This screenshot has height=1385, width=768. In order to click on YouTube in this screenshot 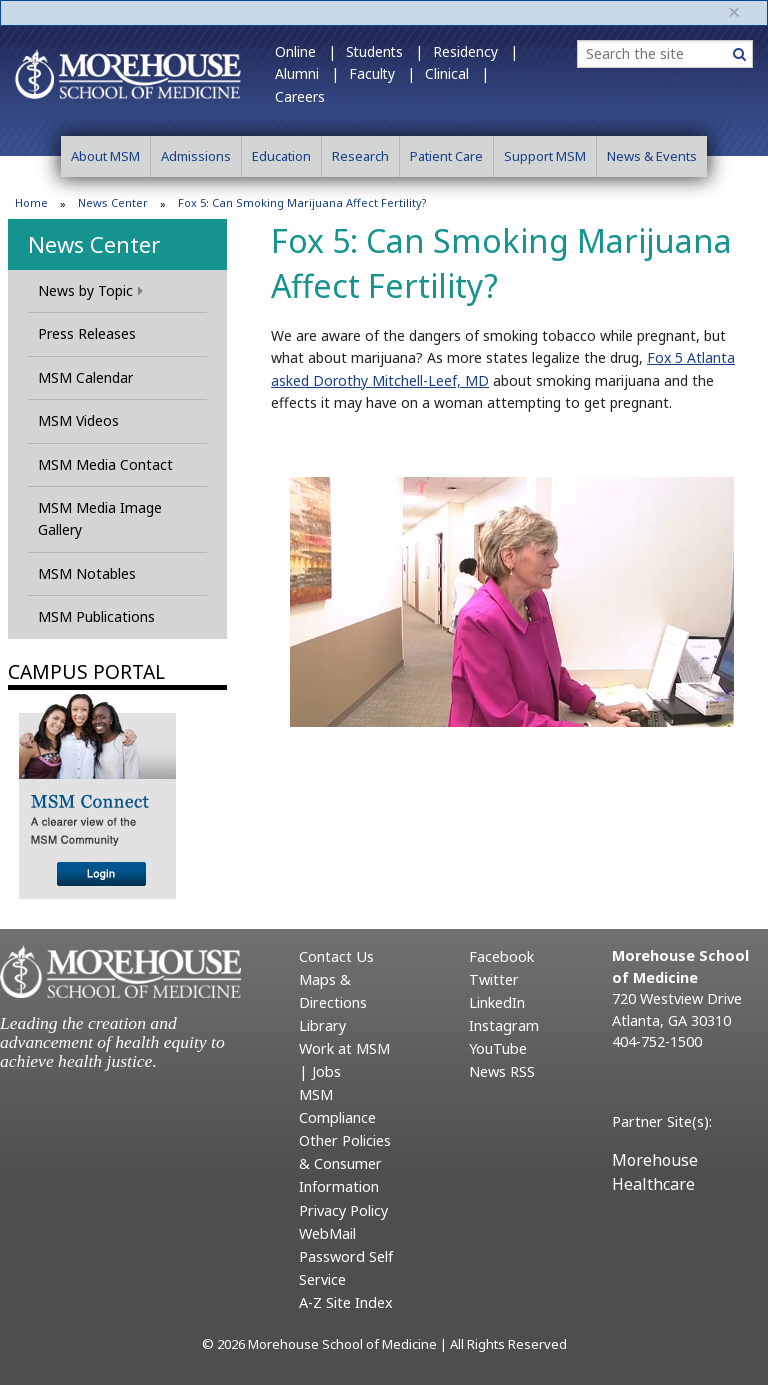, I will do `click(498, 1048)`.